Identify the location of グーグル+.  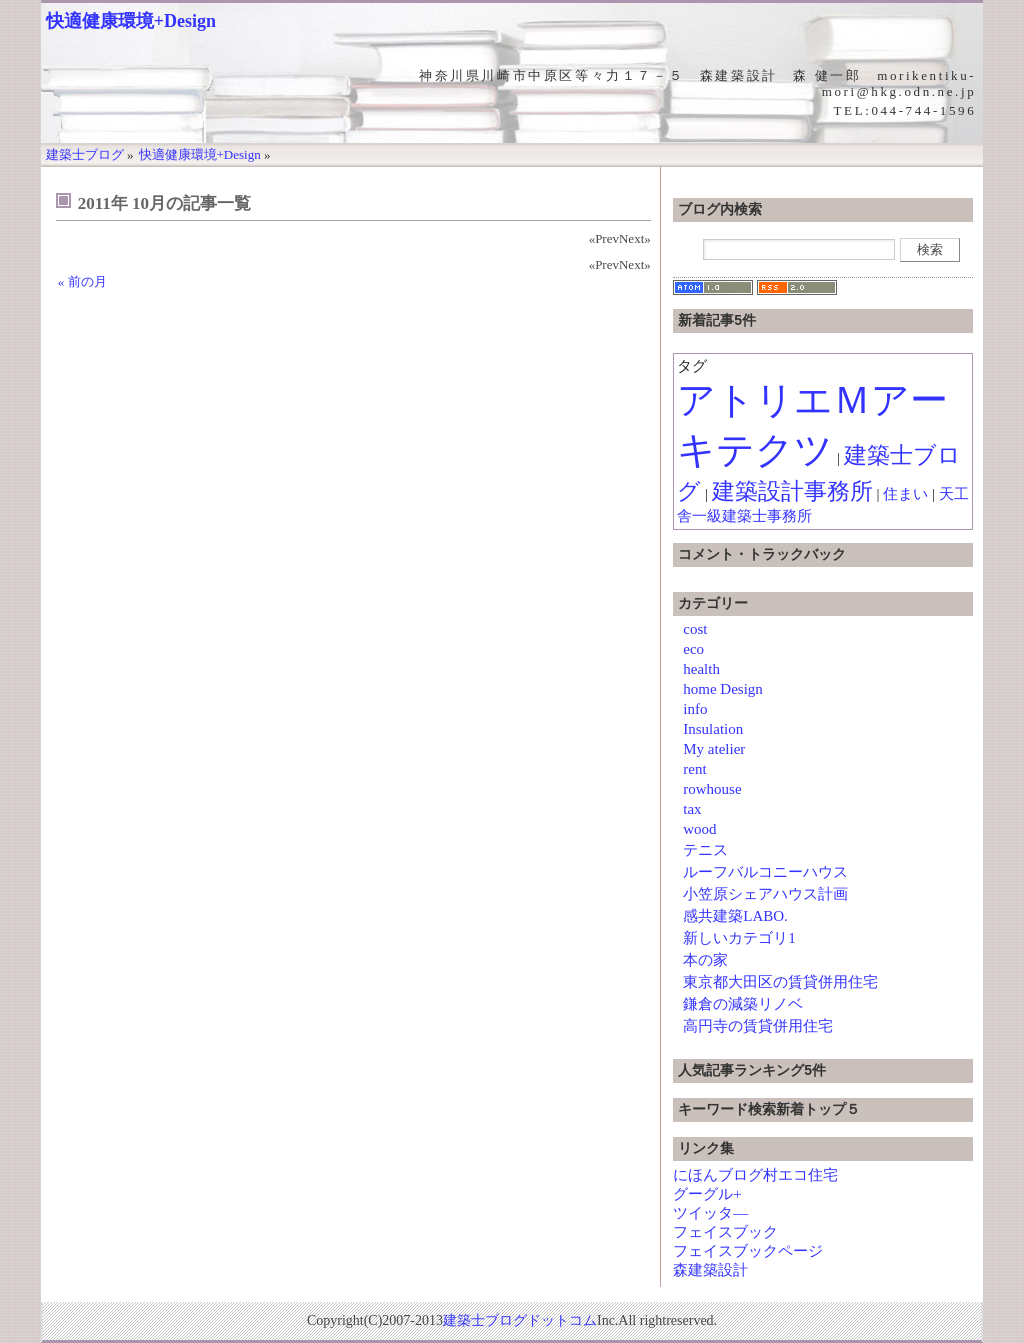
(707, 1194).